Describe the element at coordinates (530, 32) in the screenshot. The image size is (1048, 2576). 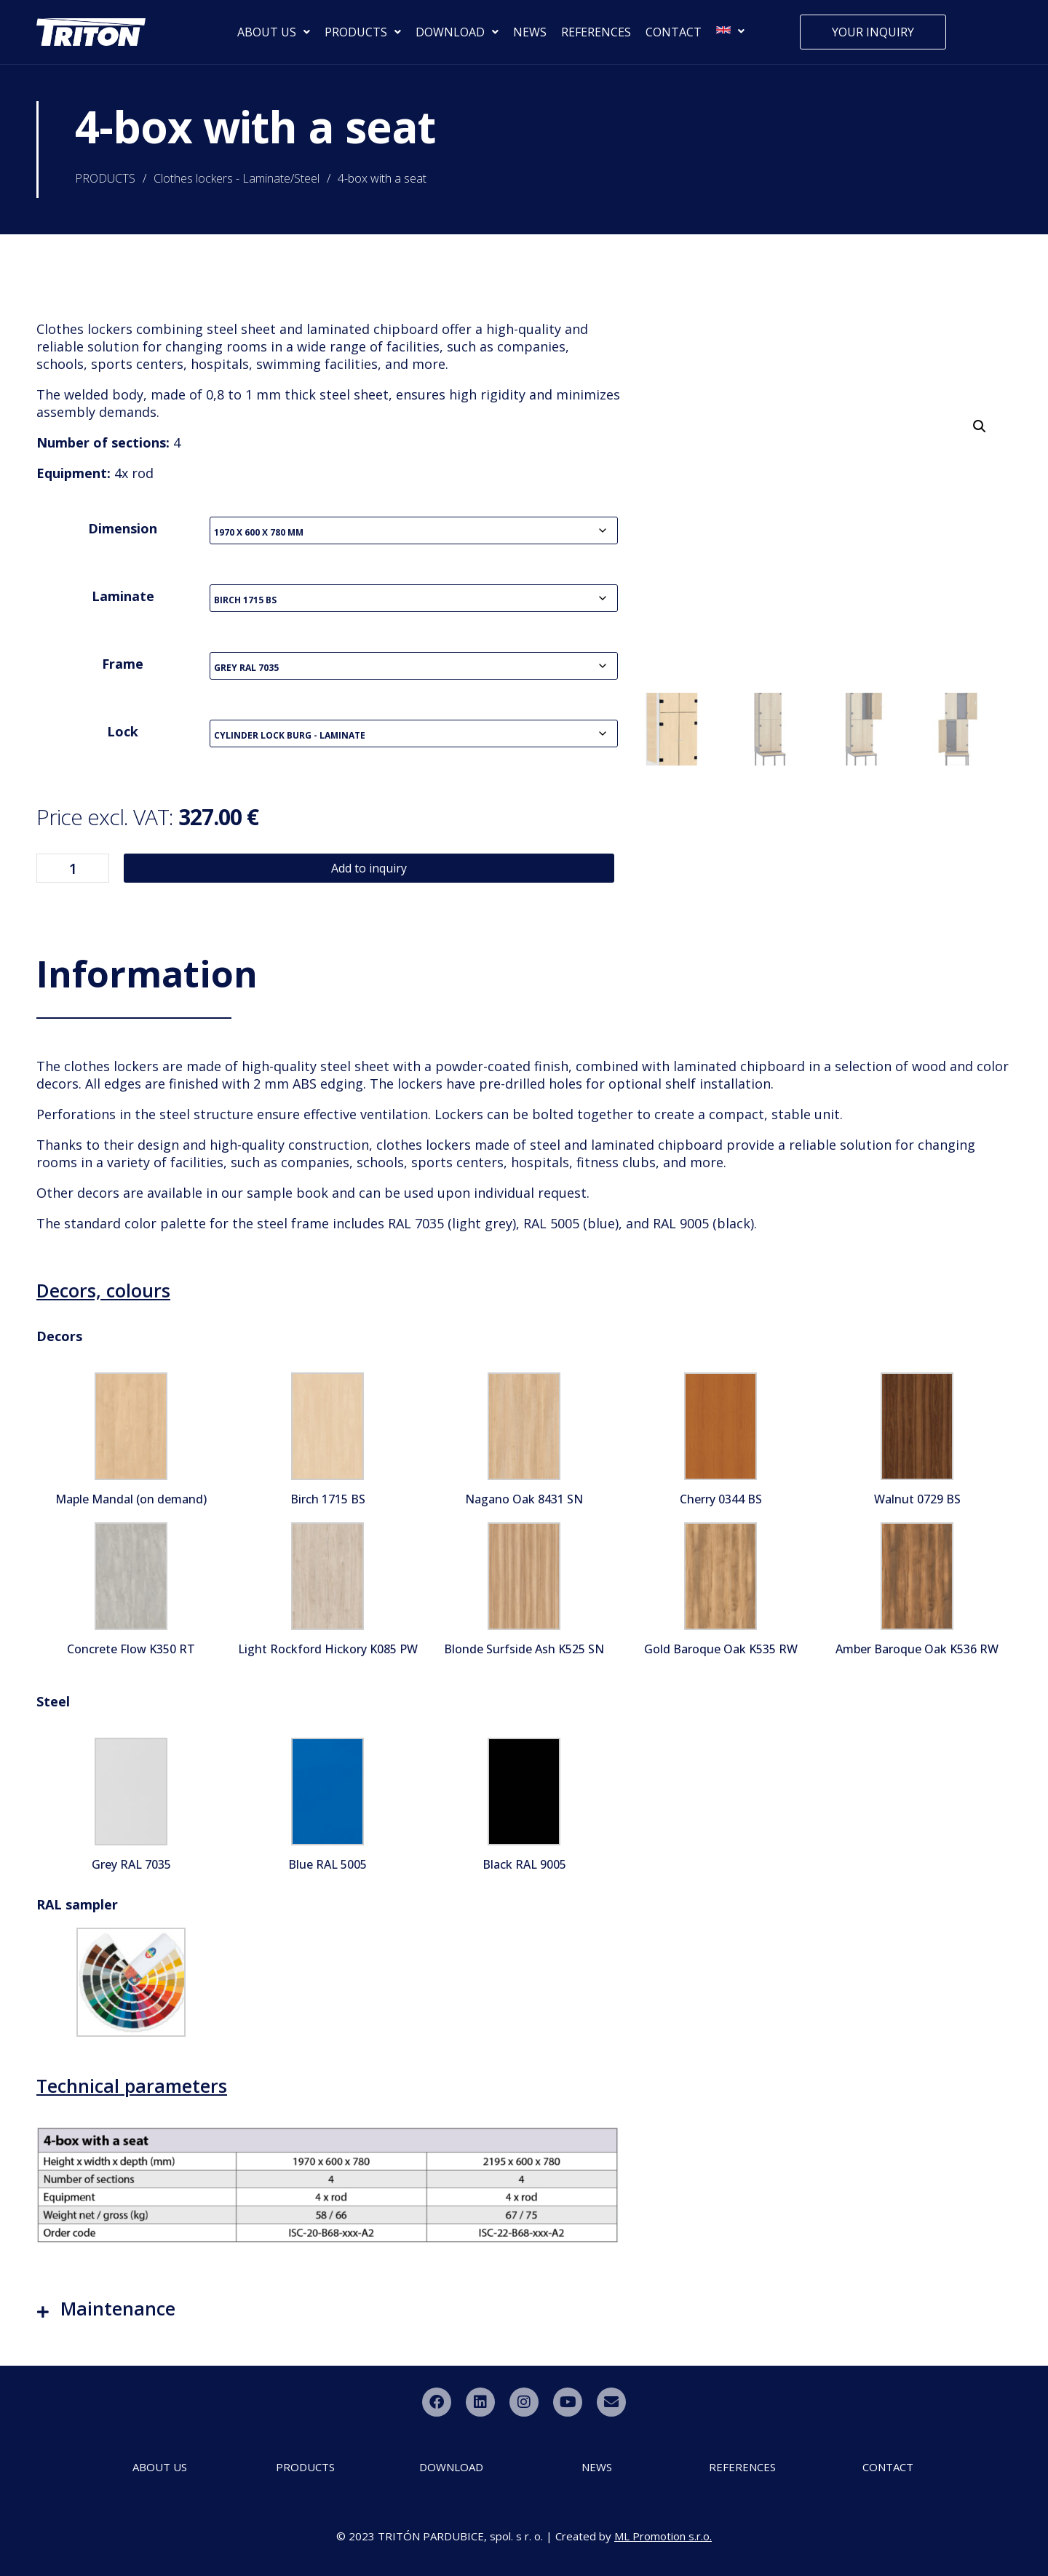
I see `NEWS` at that location.